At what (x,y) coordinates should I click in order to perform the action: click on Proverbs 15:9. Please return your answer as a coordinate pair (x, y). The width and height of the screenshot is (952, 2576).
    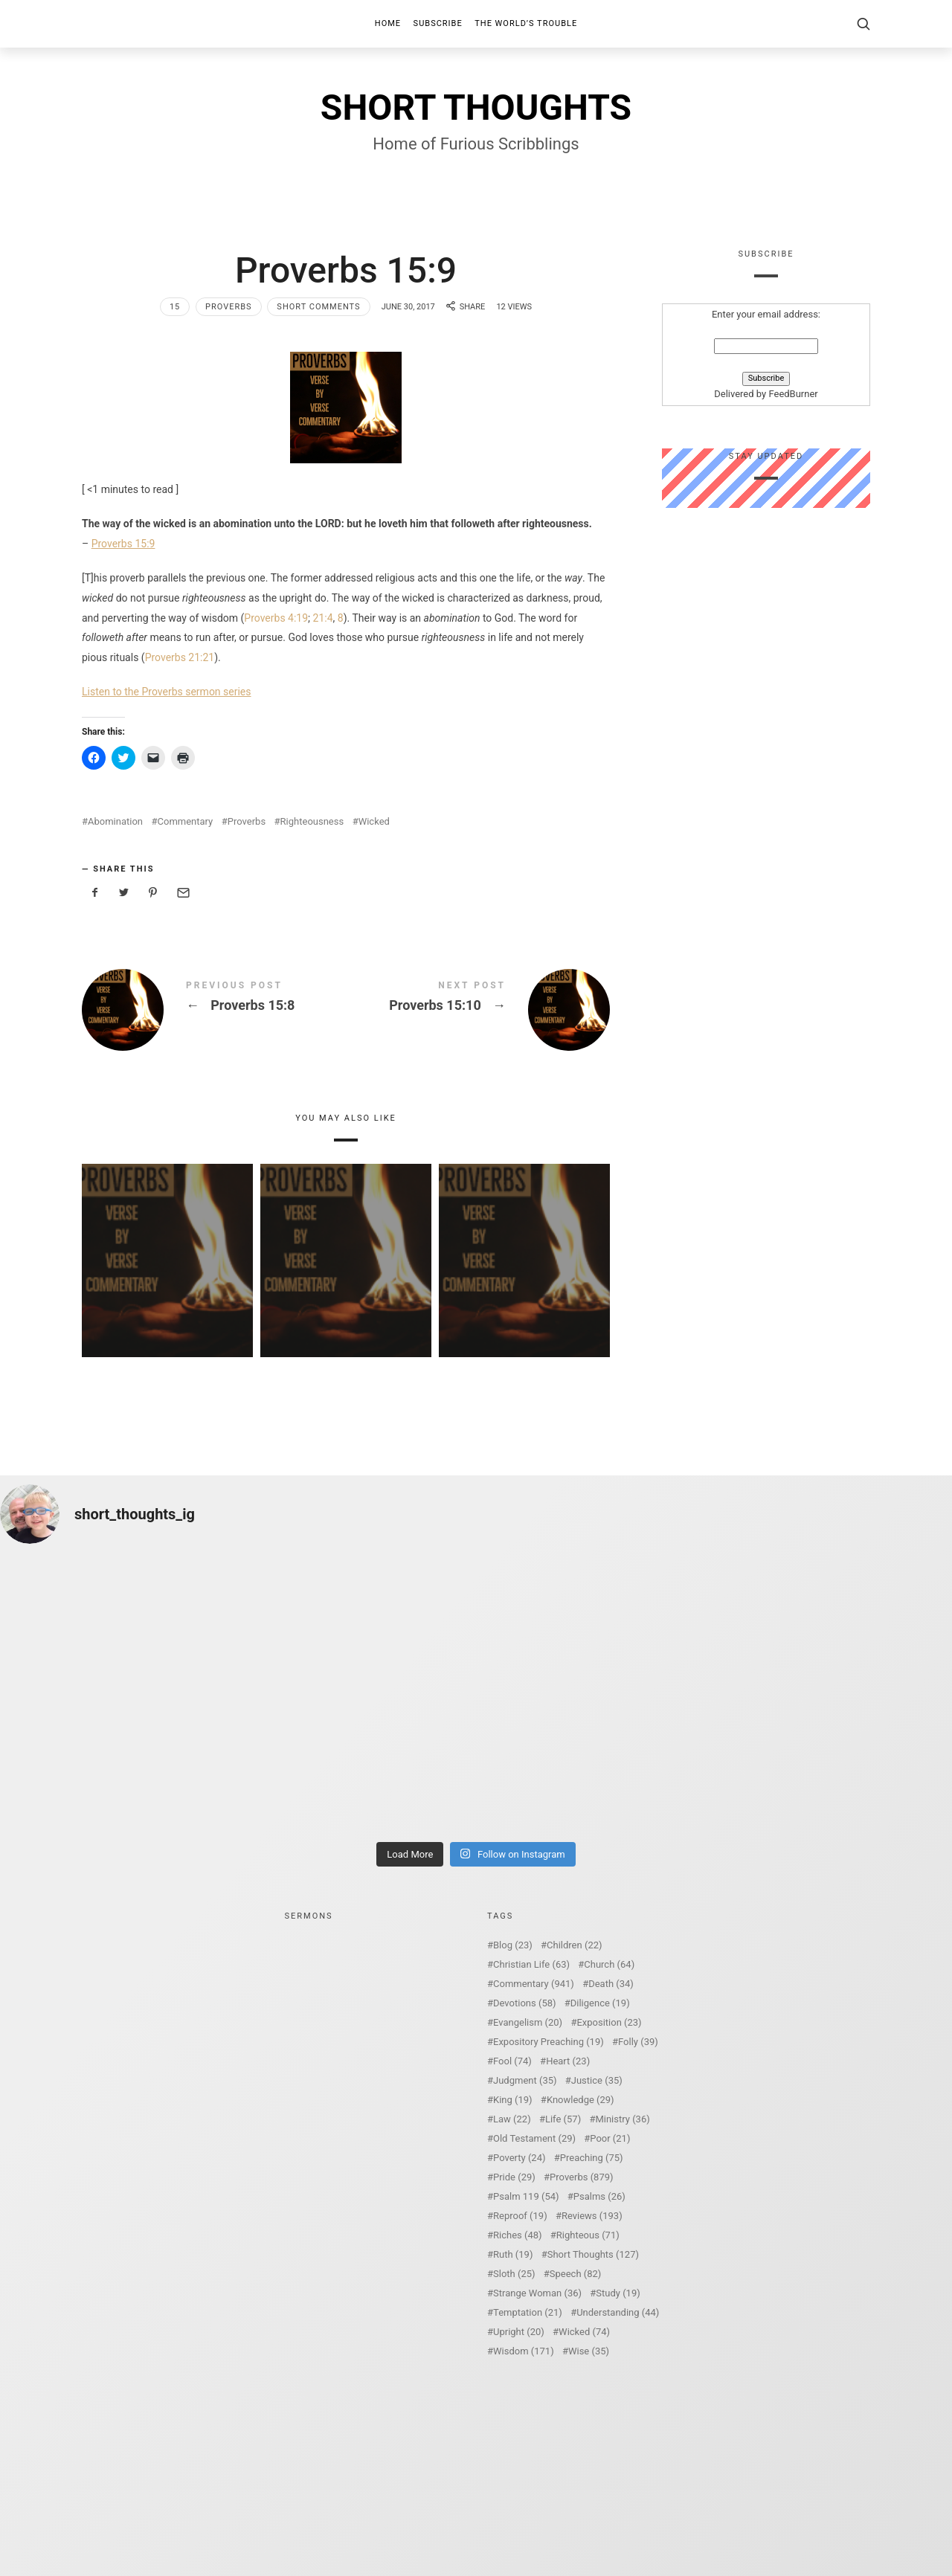
    Looking at the image, I should click on (123, 544).